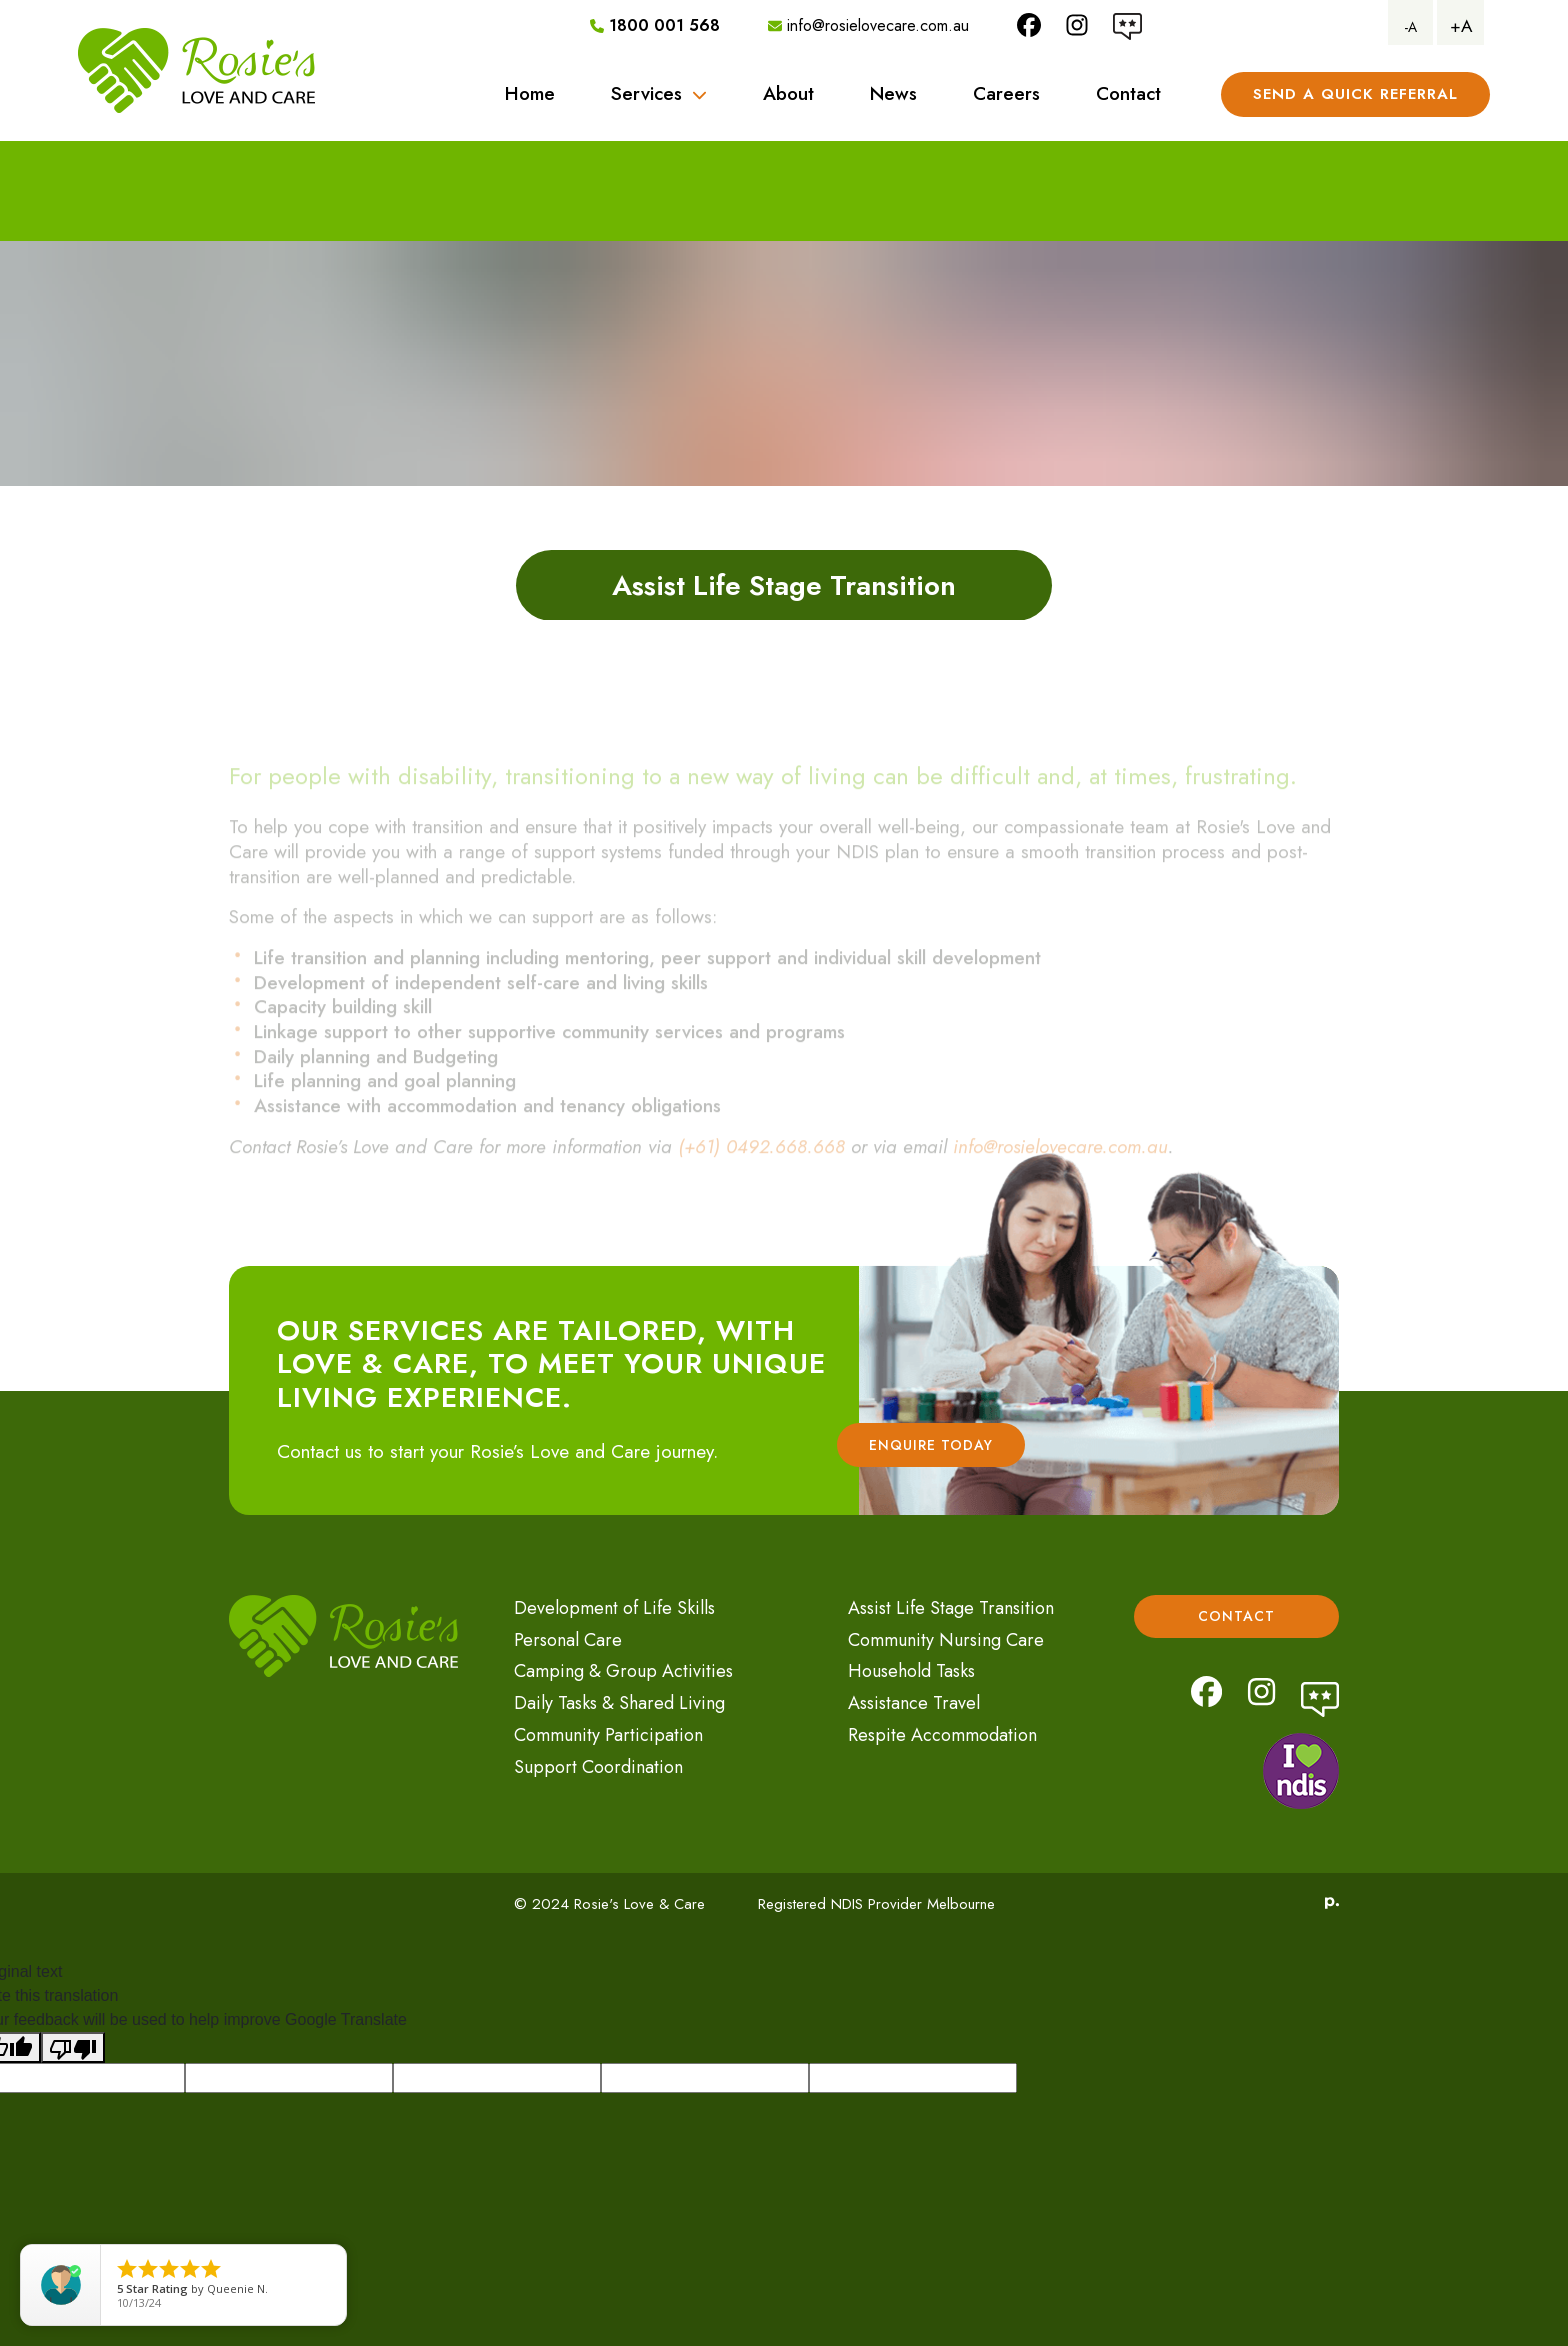  Describe the element at coordinates (598, 1767) in the screenshot. I see `Support Coordination` at that location.